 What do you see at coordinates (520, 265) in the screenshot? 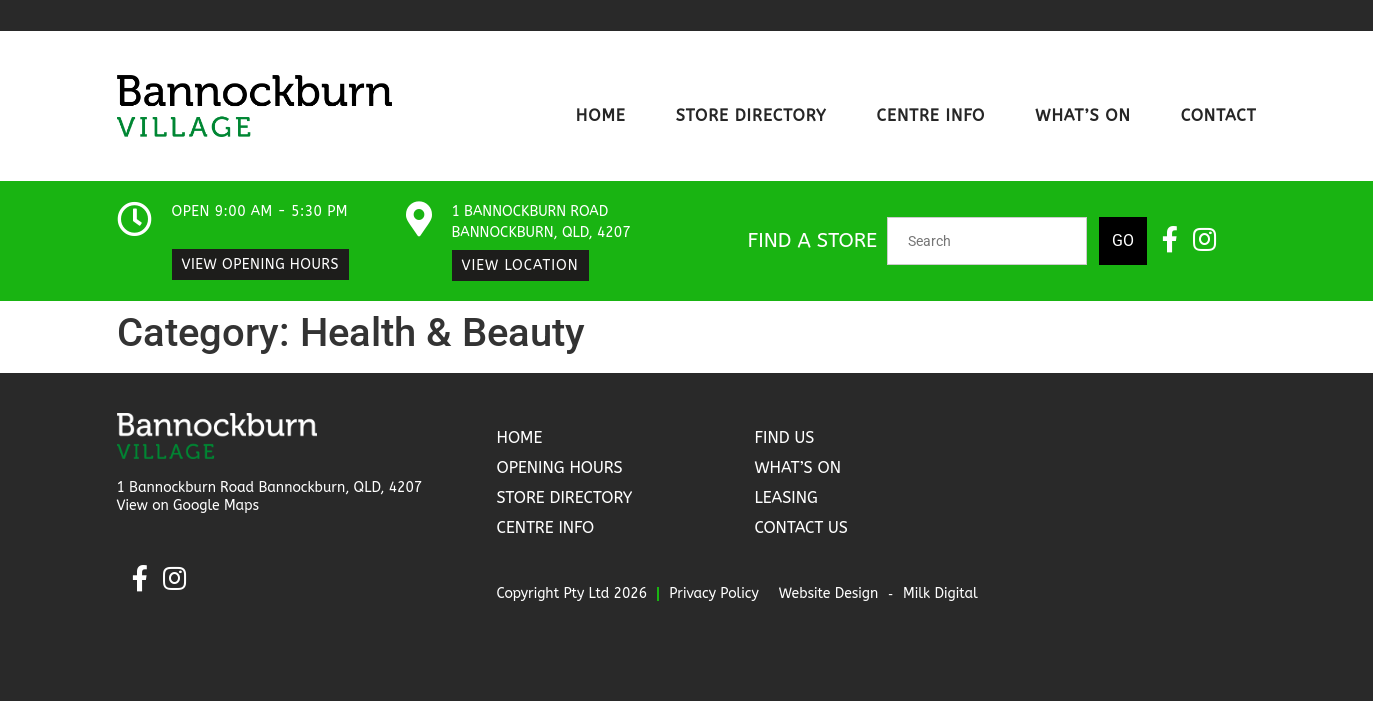
I see `View Location` at bounding box center [520, 265].